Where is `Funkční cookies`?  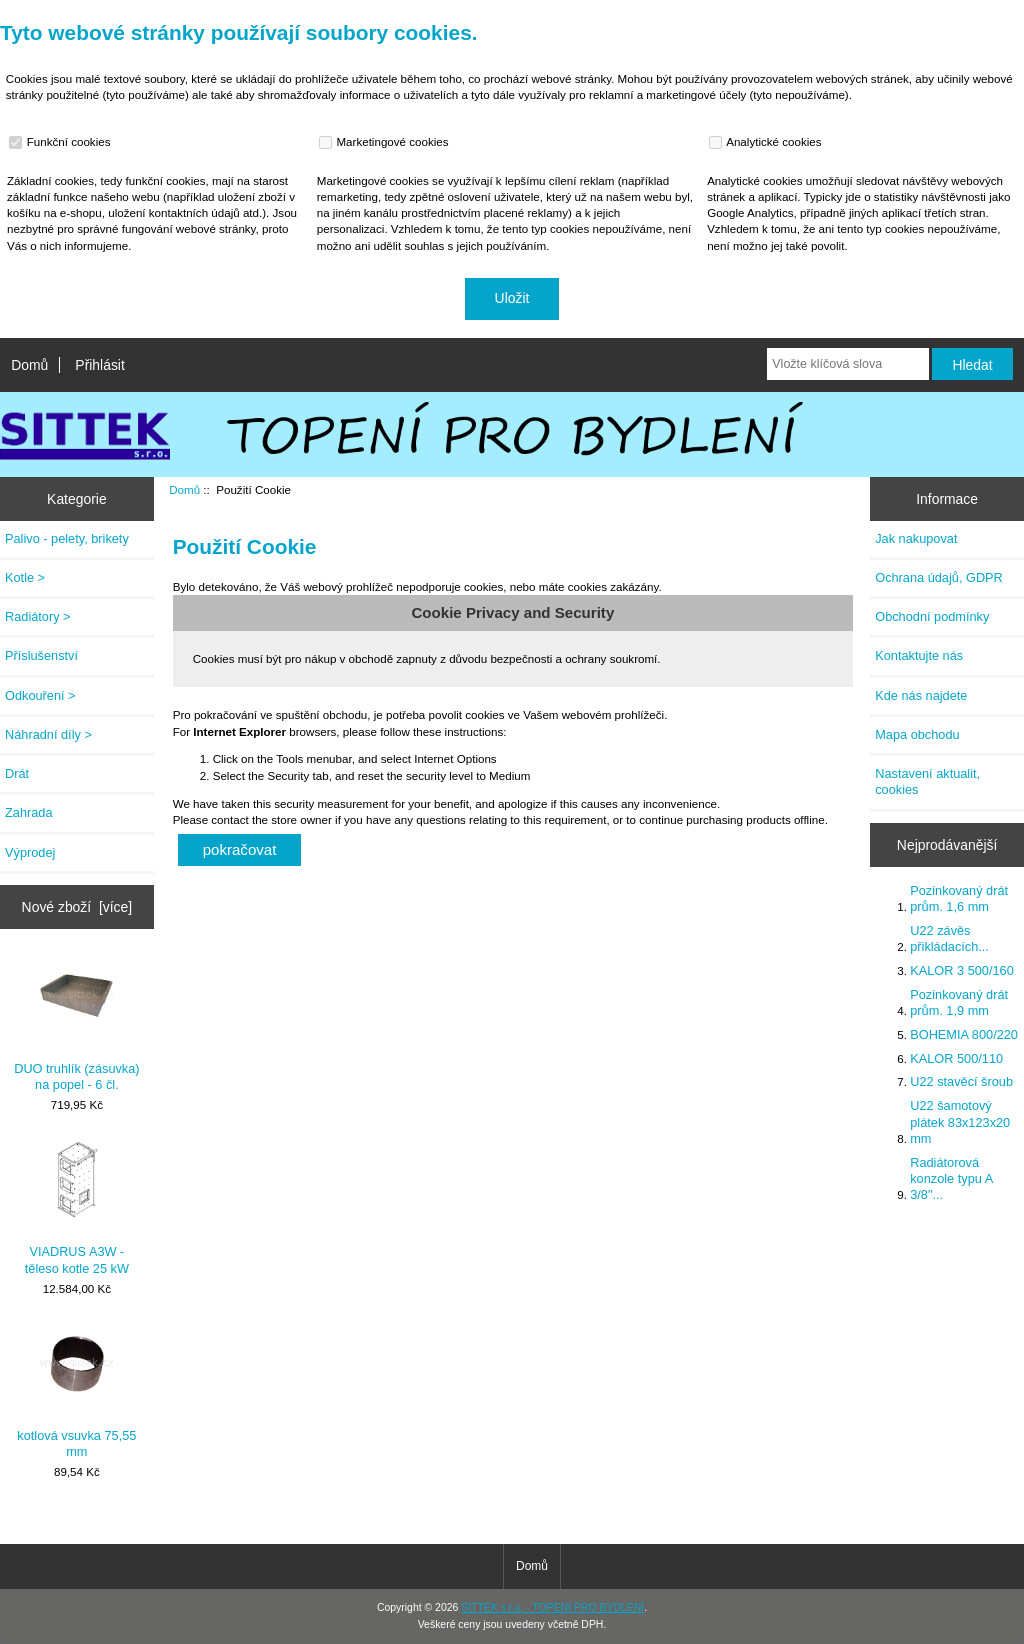 Funkční cookies is located at coordinates (62, 142).